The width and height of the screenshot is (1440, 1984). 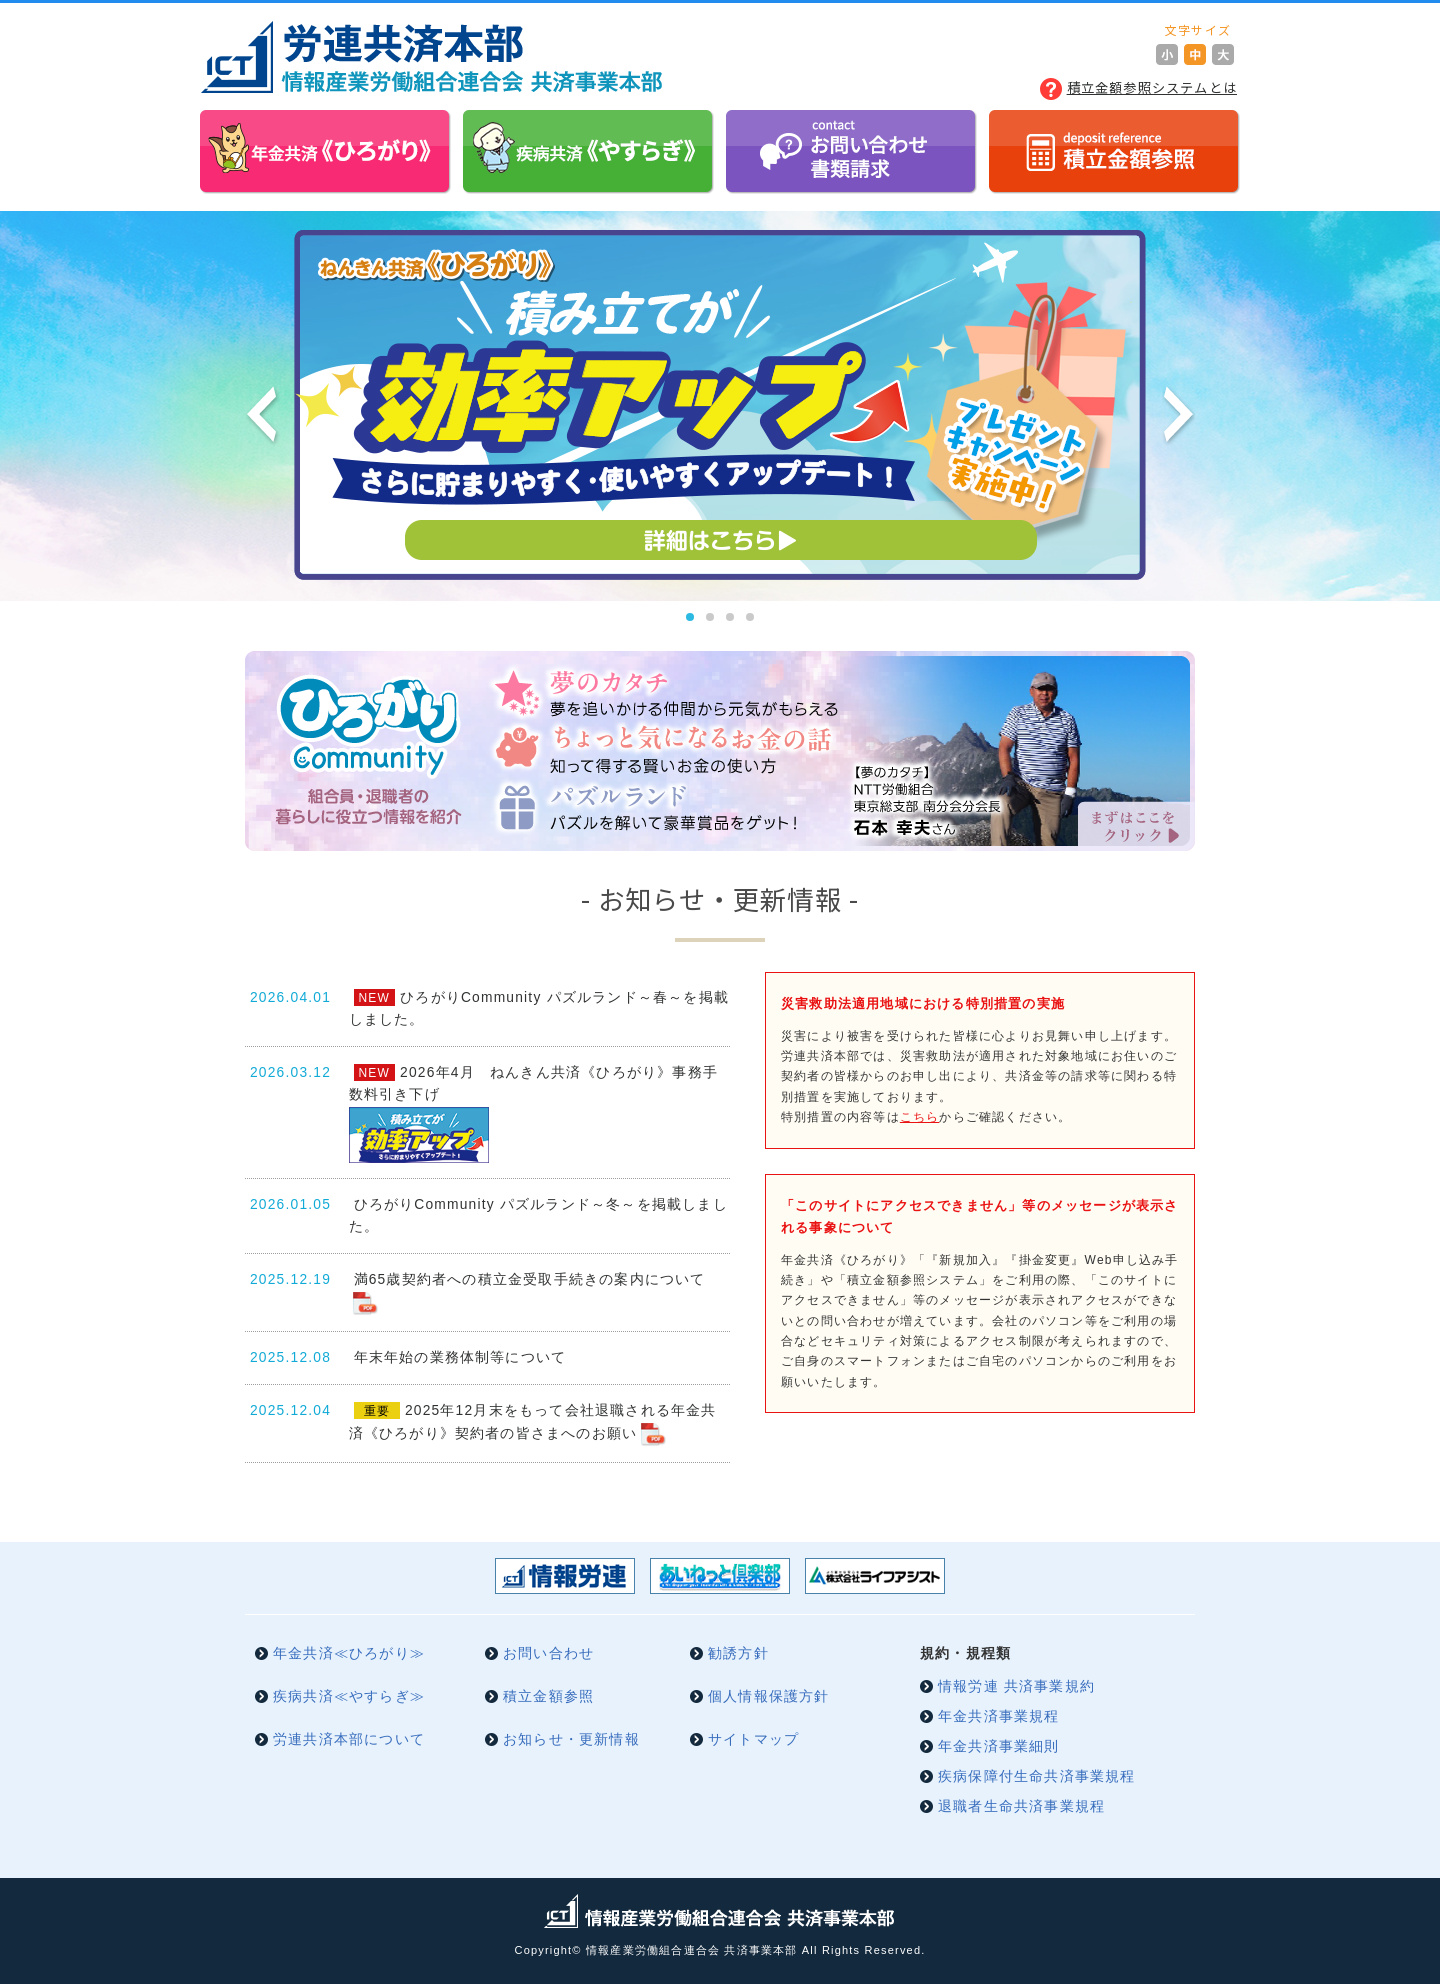 What do you see at coordinates (460, 1357) in the screenshot?
I see `年末年始の業務体制等について` at bounding box center [460, 1357].